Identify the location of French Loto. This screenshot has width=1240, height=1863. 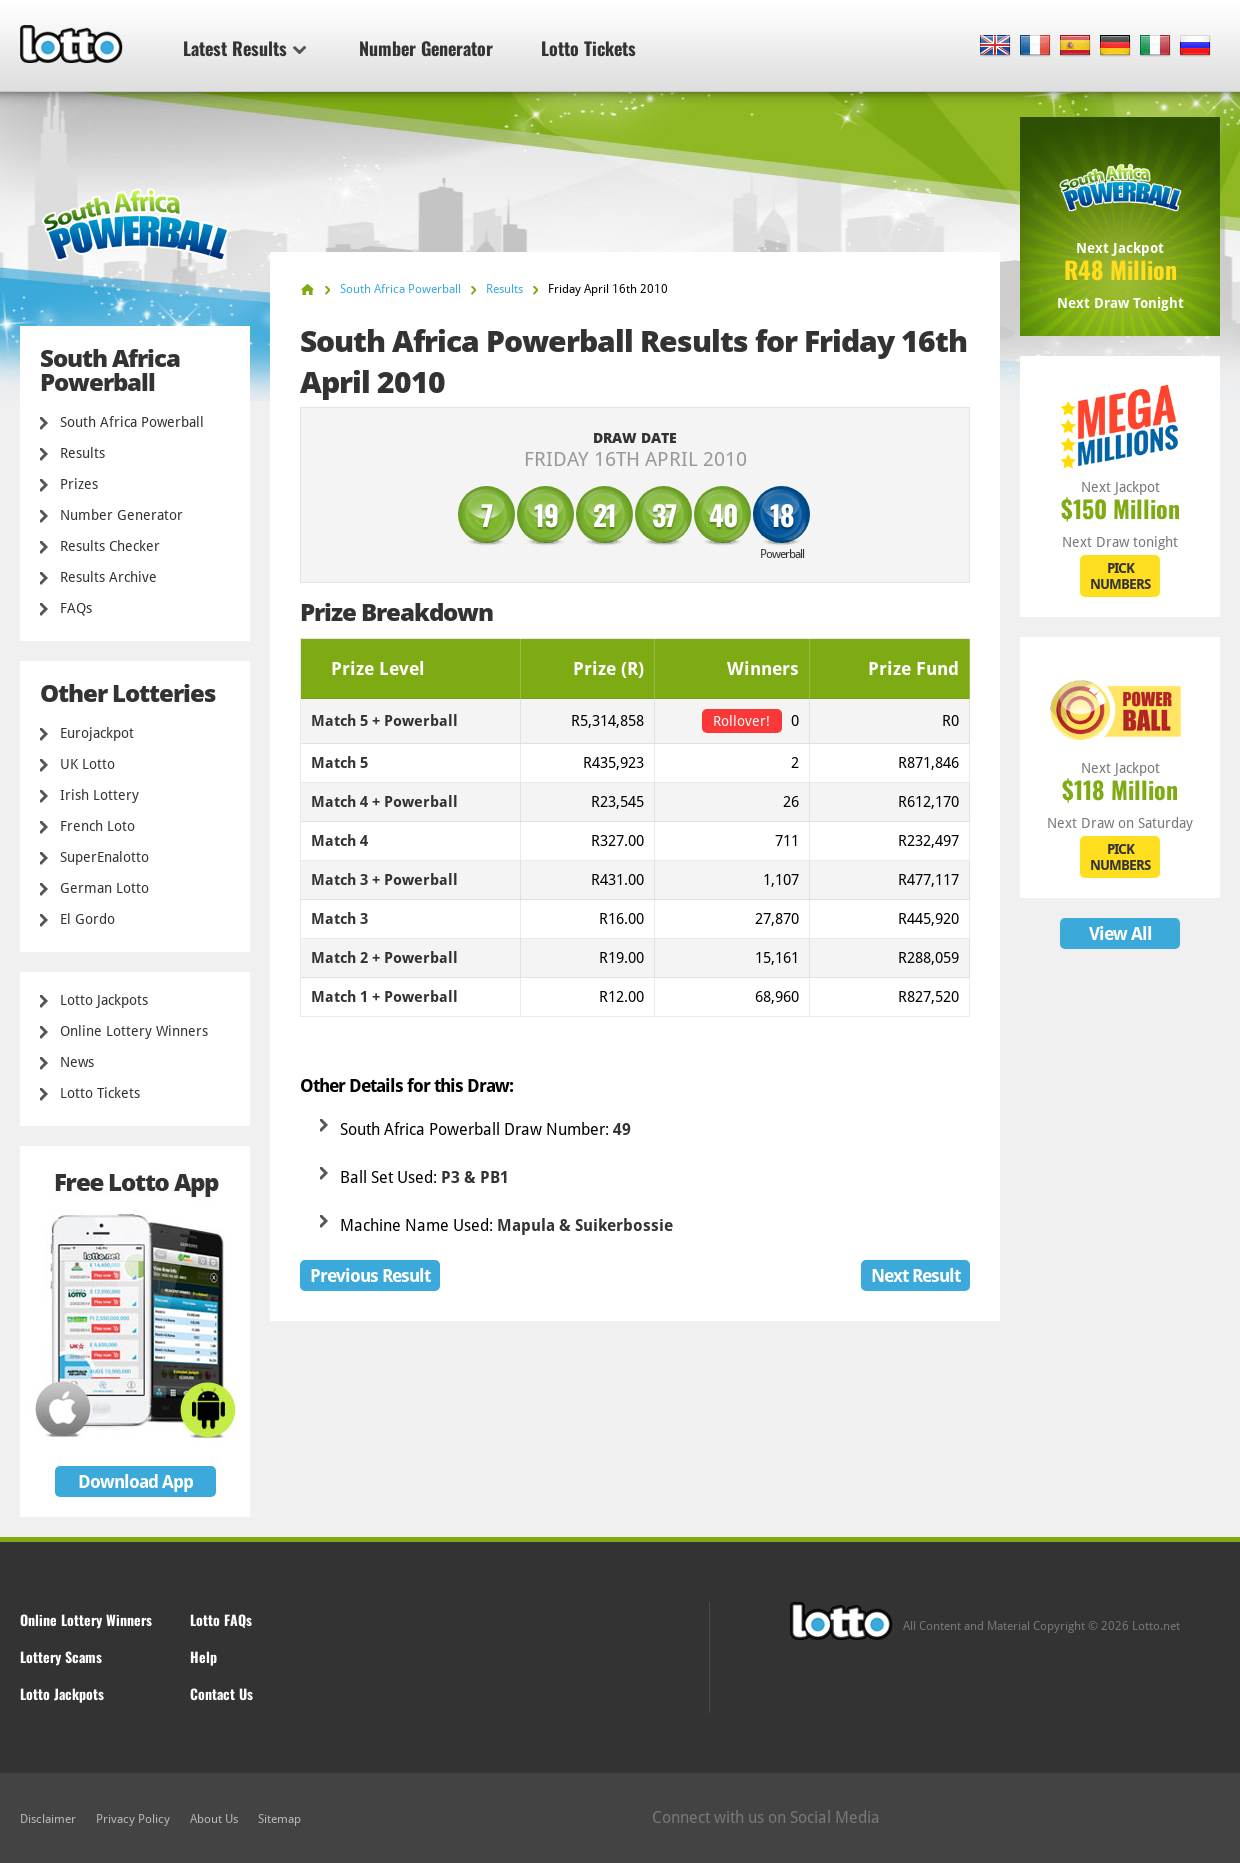
(97, 826).